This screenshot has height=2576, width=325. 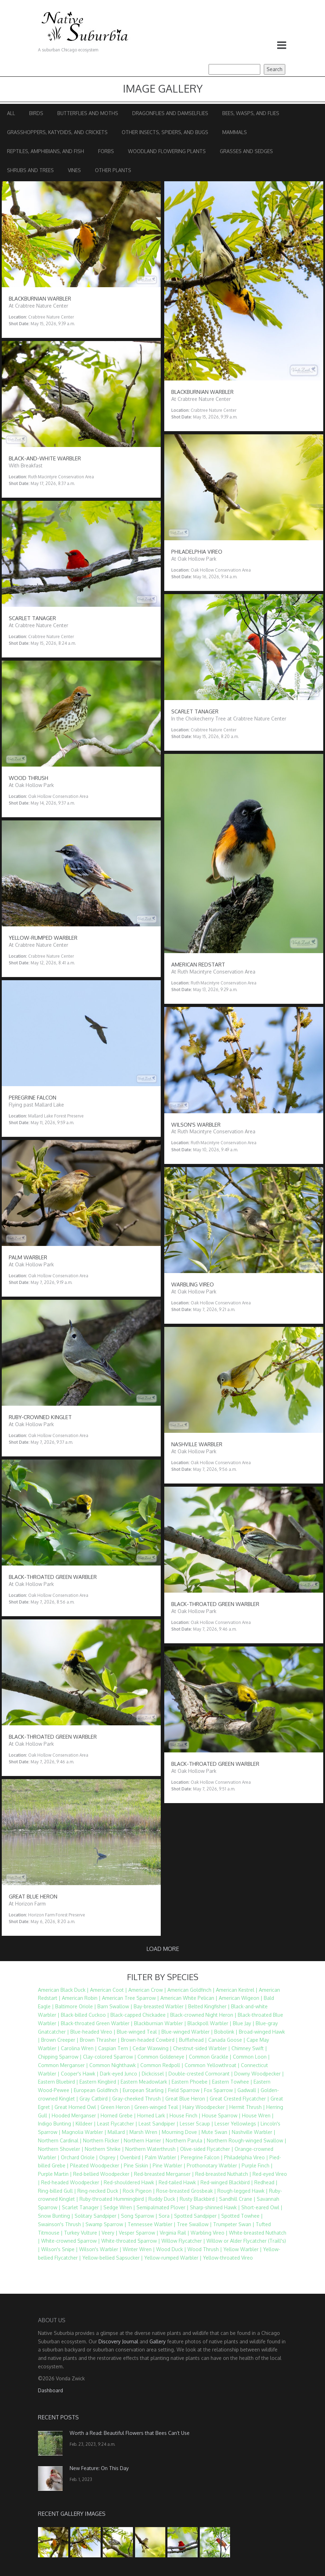 What do you see at coordinates (226, 2182) in the screenshot?
I see `Red-winged Blackbird |` at bounding box center [226, 2182].